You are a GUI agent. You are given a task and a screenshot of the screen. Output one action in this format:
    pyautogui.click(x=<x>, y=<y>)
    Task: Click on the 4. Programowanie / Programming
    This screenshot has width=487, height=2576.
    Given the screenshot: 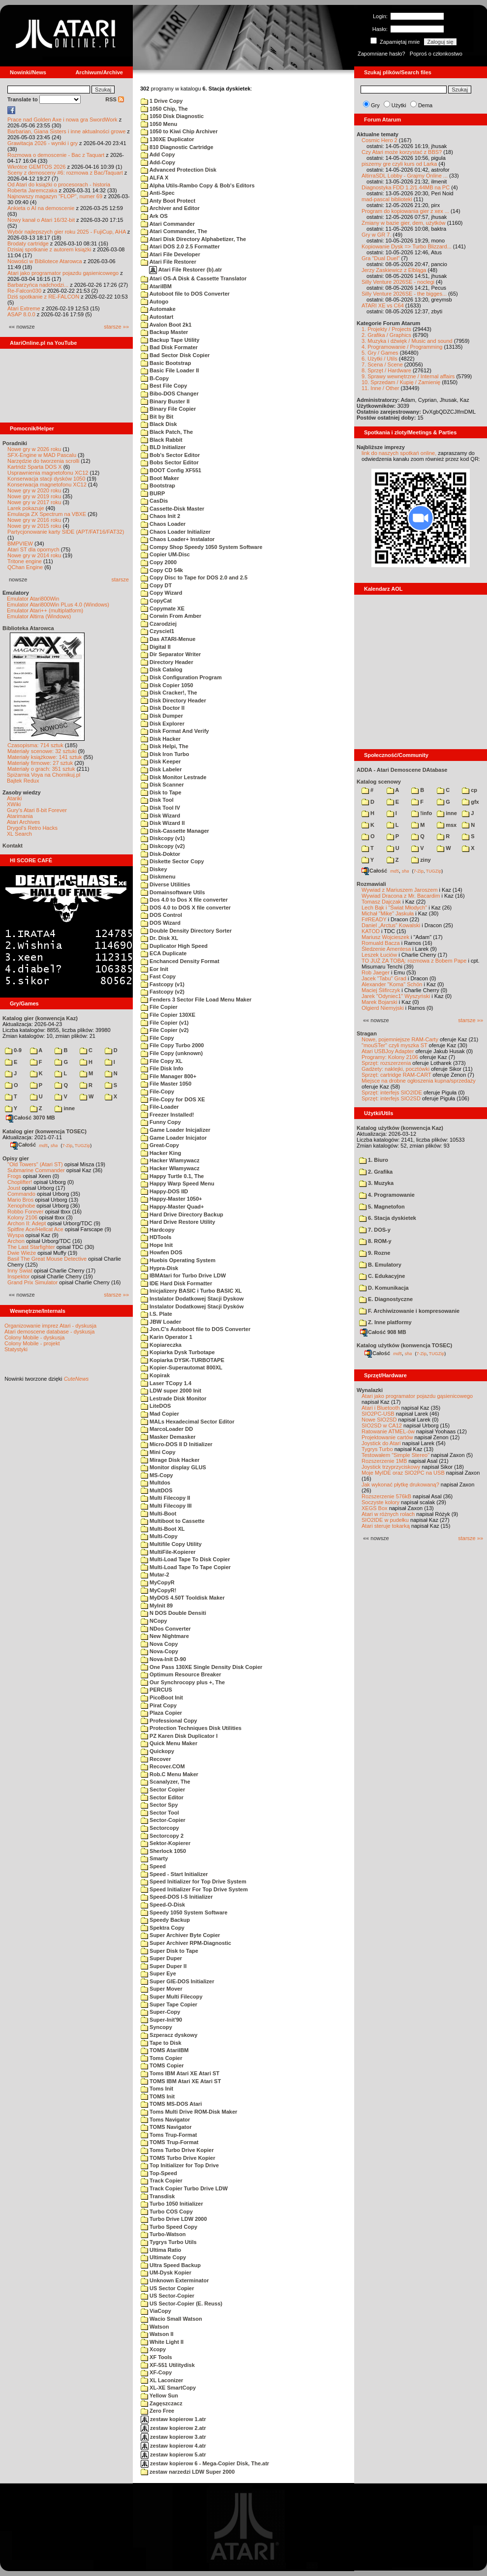 What is the action you would take?
    pyautogui.click(x=402, y=347)
    